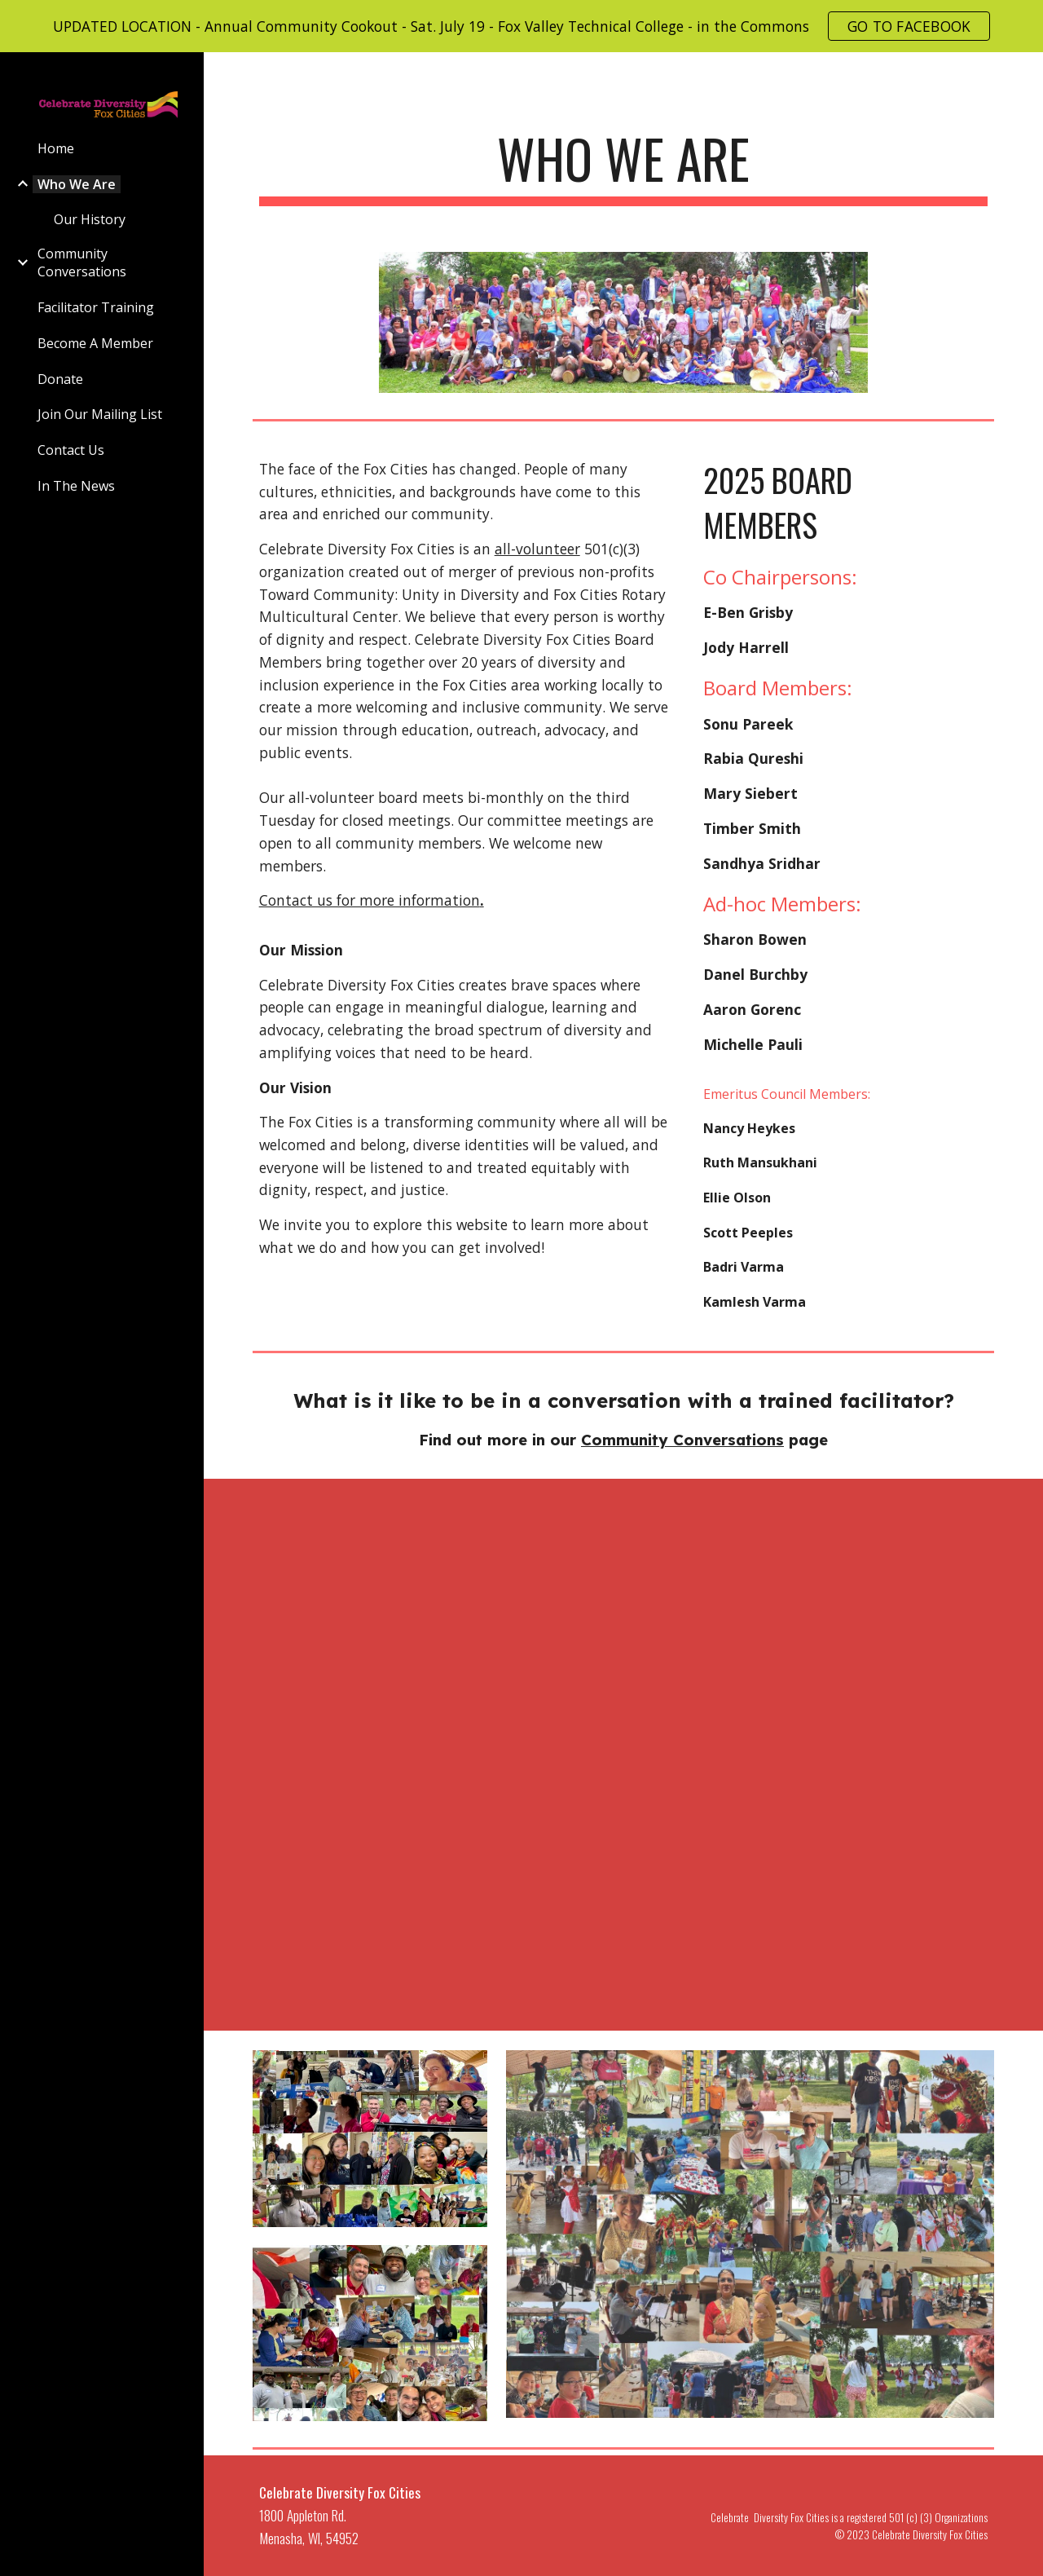  I want to click on [main], so click(624, 167).